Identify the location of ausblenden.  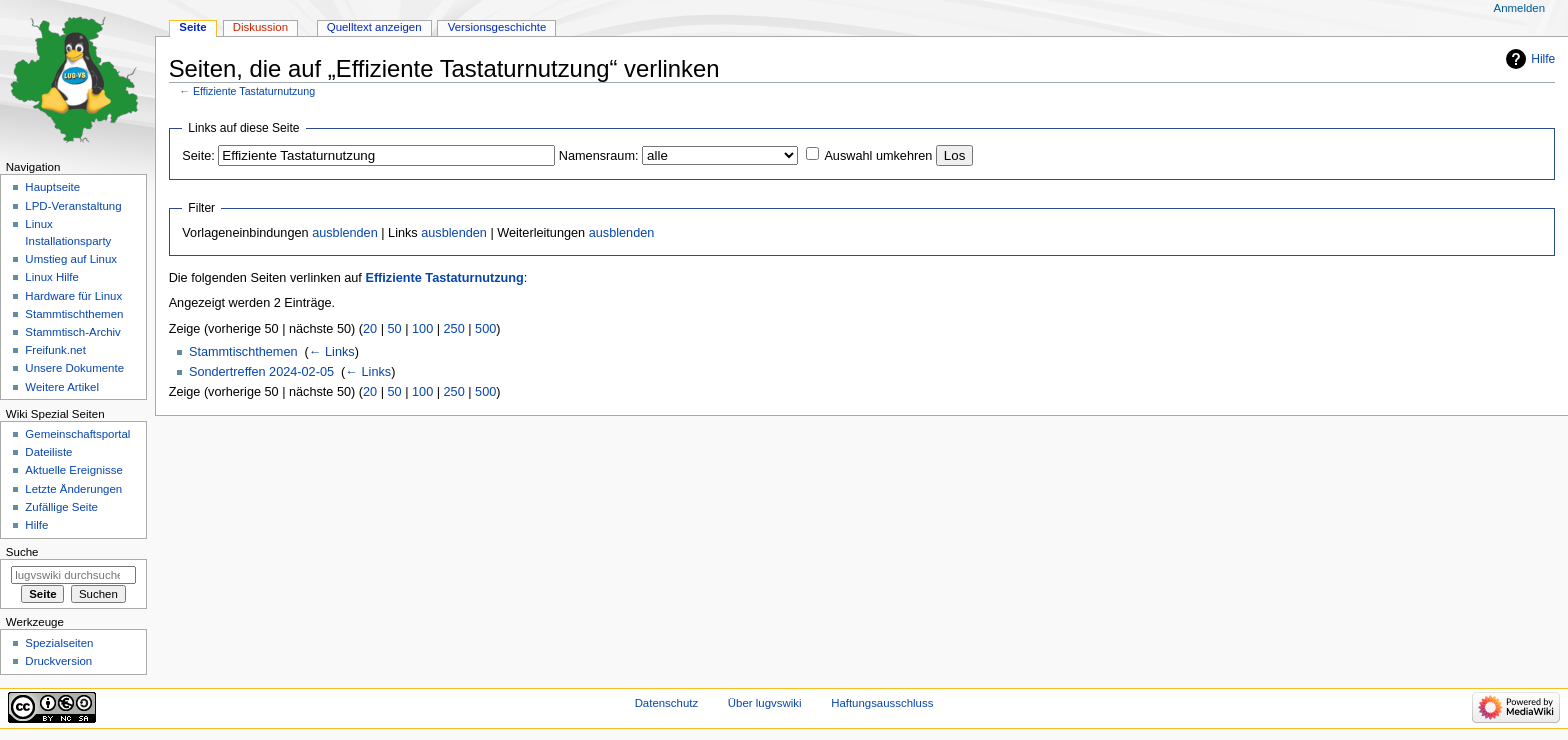
(345, 233).